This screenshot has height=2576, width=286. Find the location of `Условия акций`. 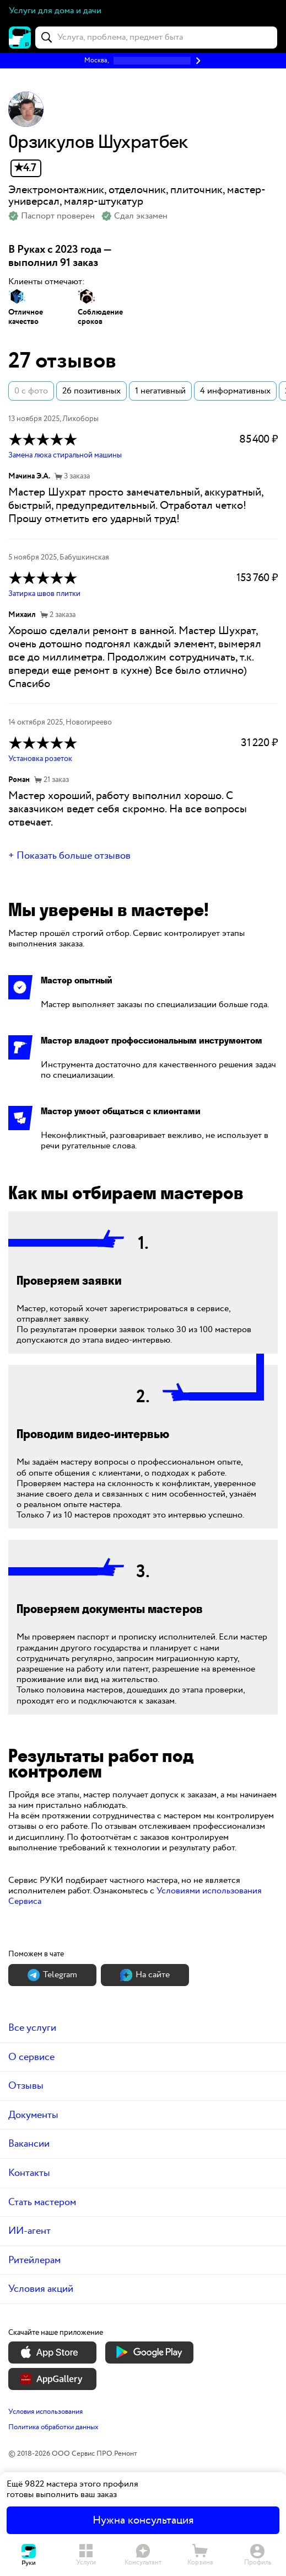

Условия акций is located at coordinates (40, 2289).